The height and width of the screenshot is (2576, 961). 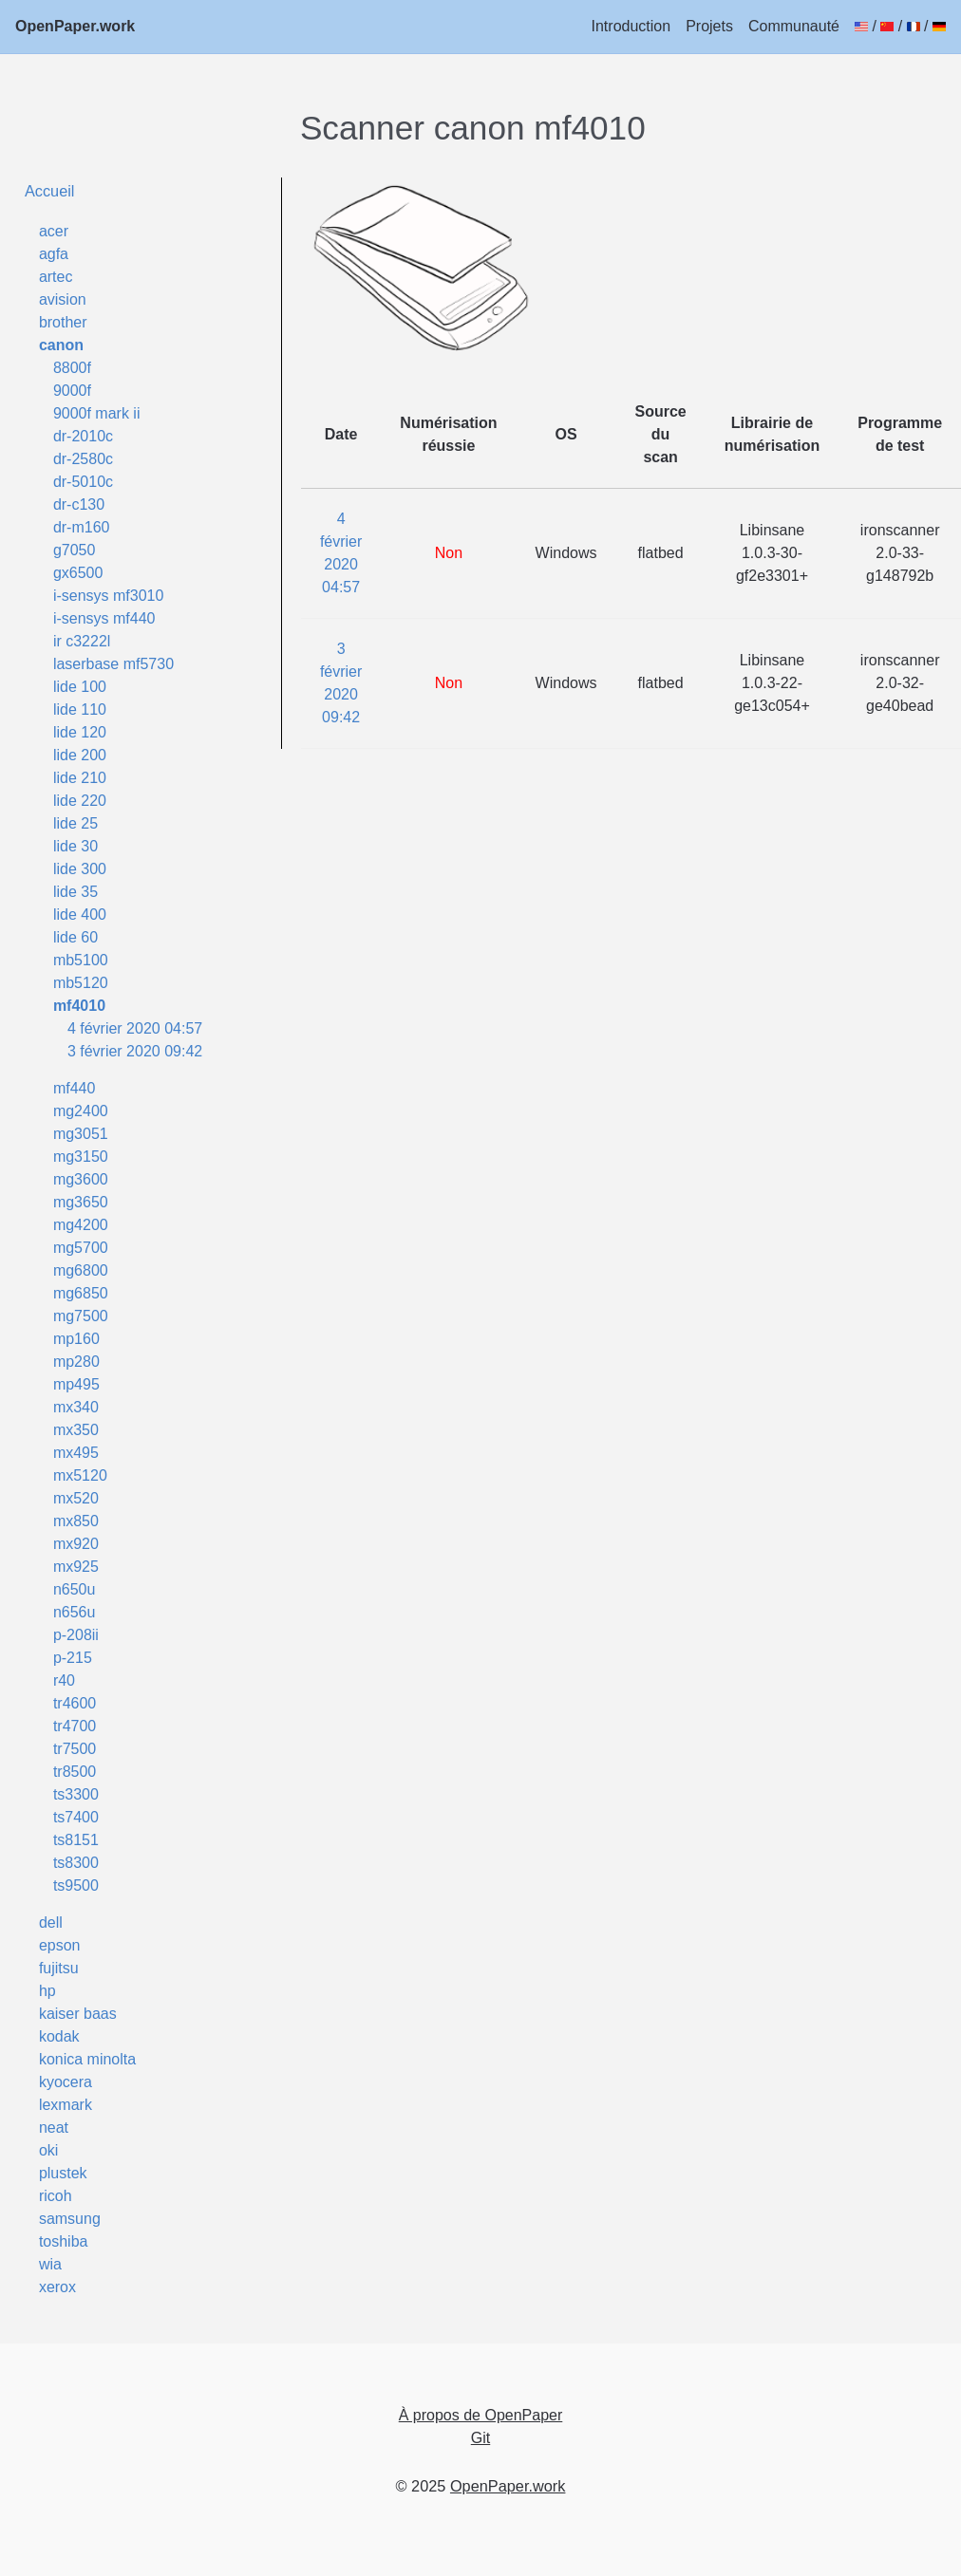 I want to click on mx925, so click(x=76, y=1567).